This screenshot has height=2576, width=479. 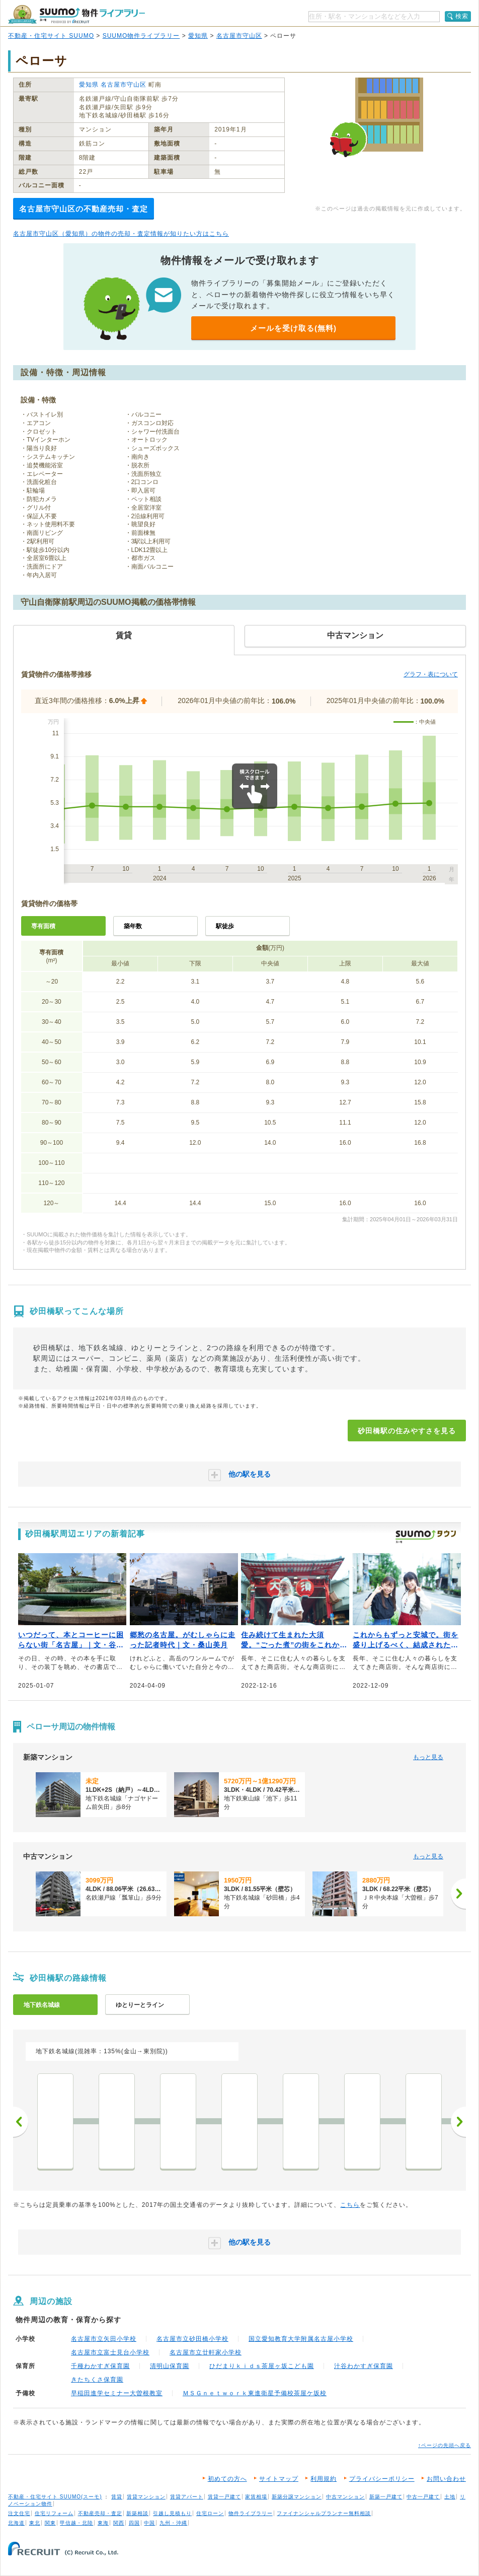 I want to click on 専有面積, so click(x=43, y=926).